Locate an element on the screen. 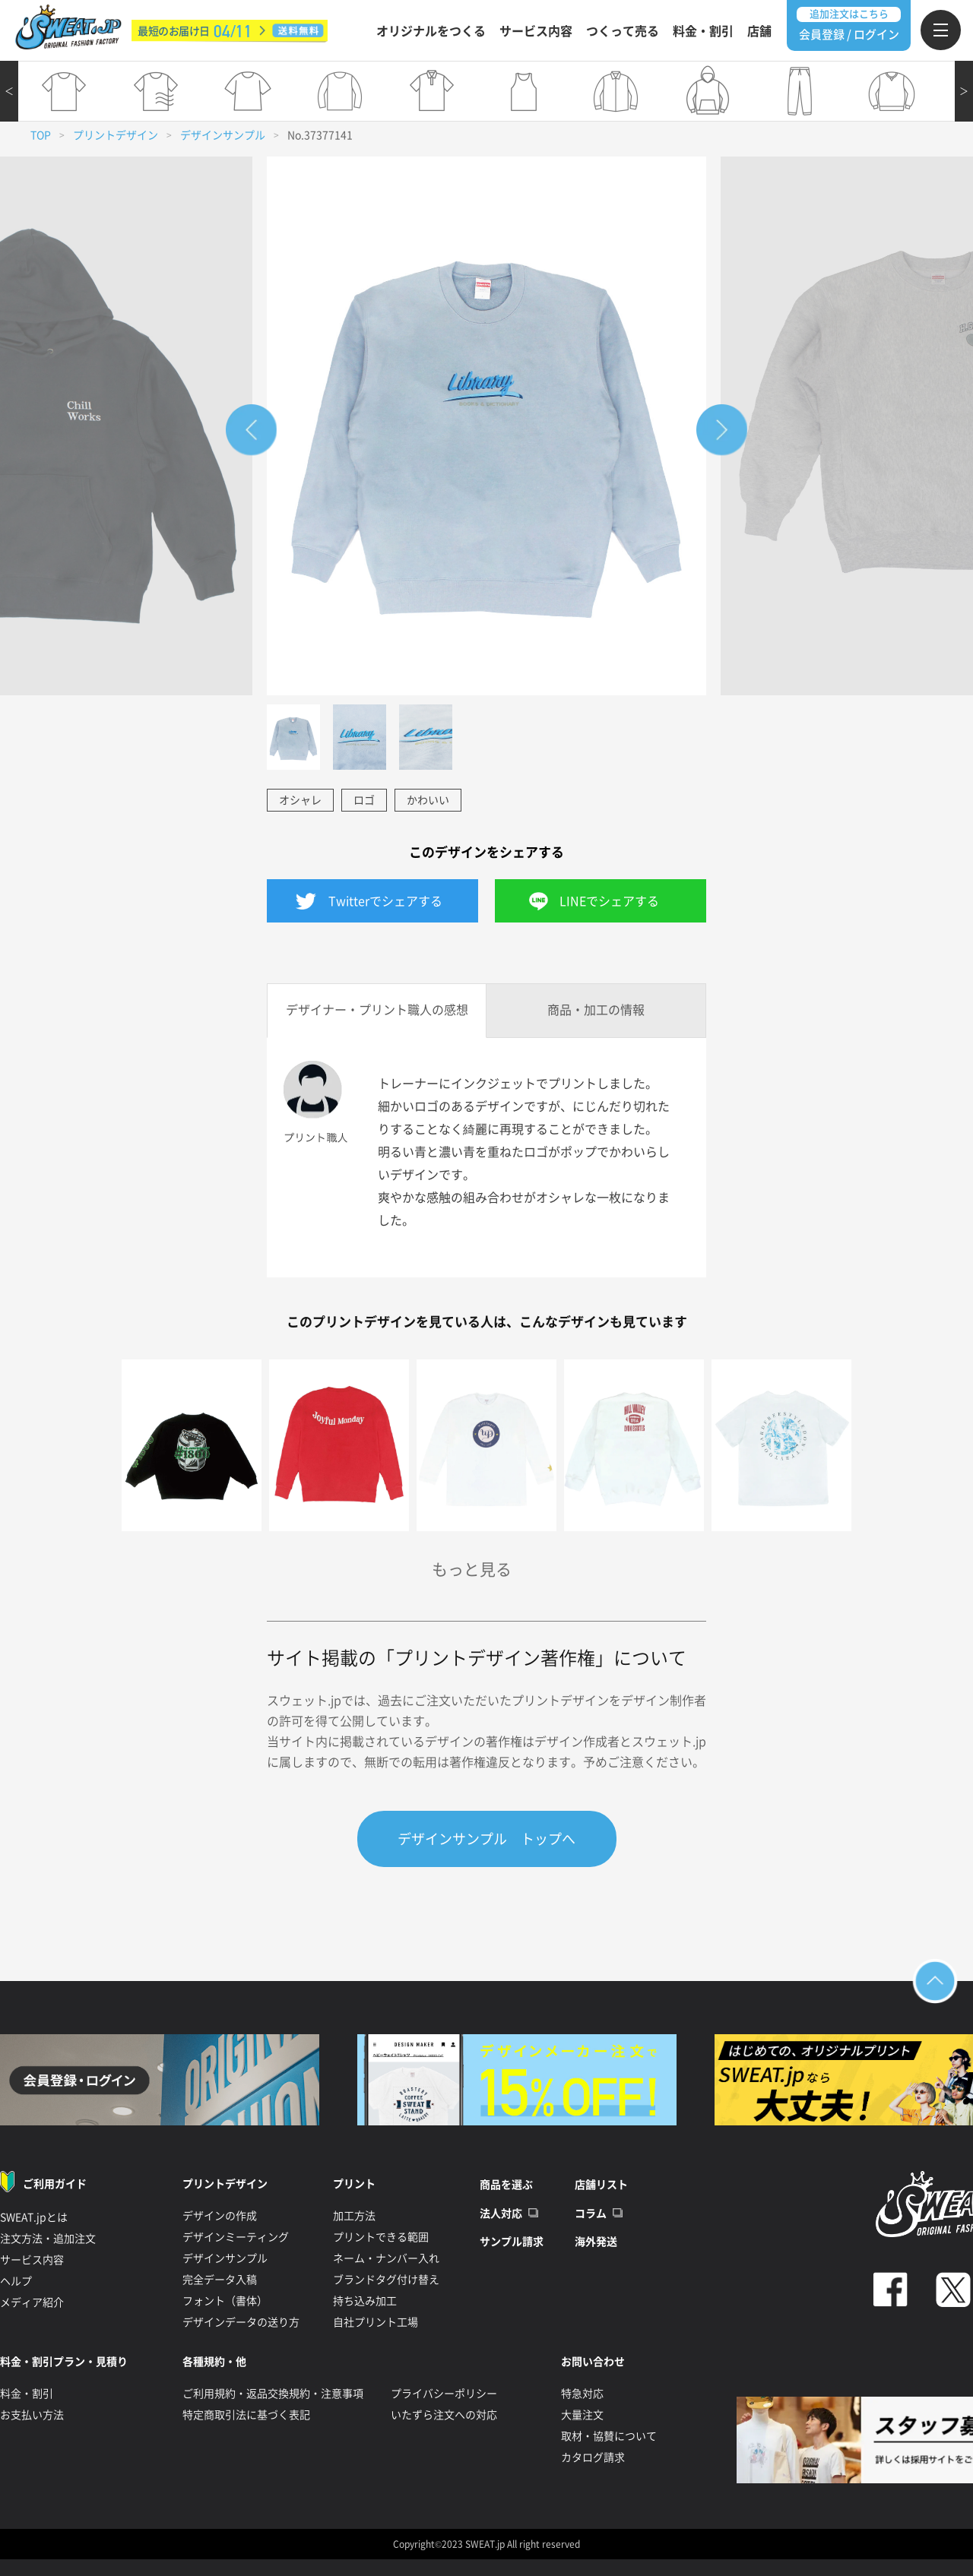 This screenshot has height=2576, width=973. つくって売る is located at coordinates (622, 31).